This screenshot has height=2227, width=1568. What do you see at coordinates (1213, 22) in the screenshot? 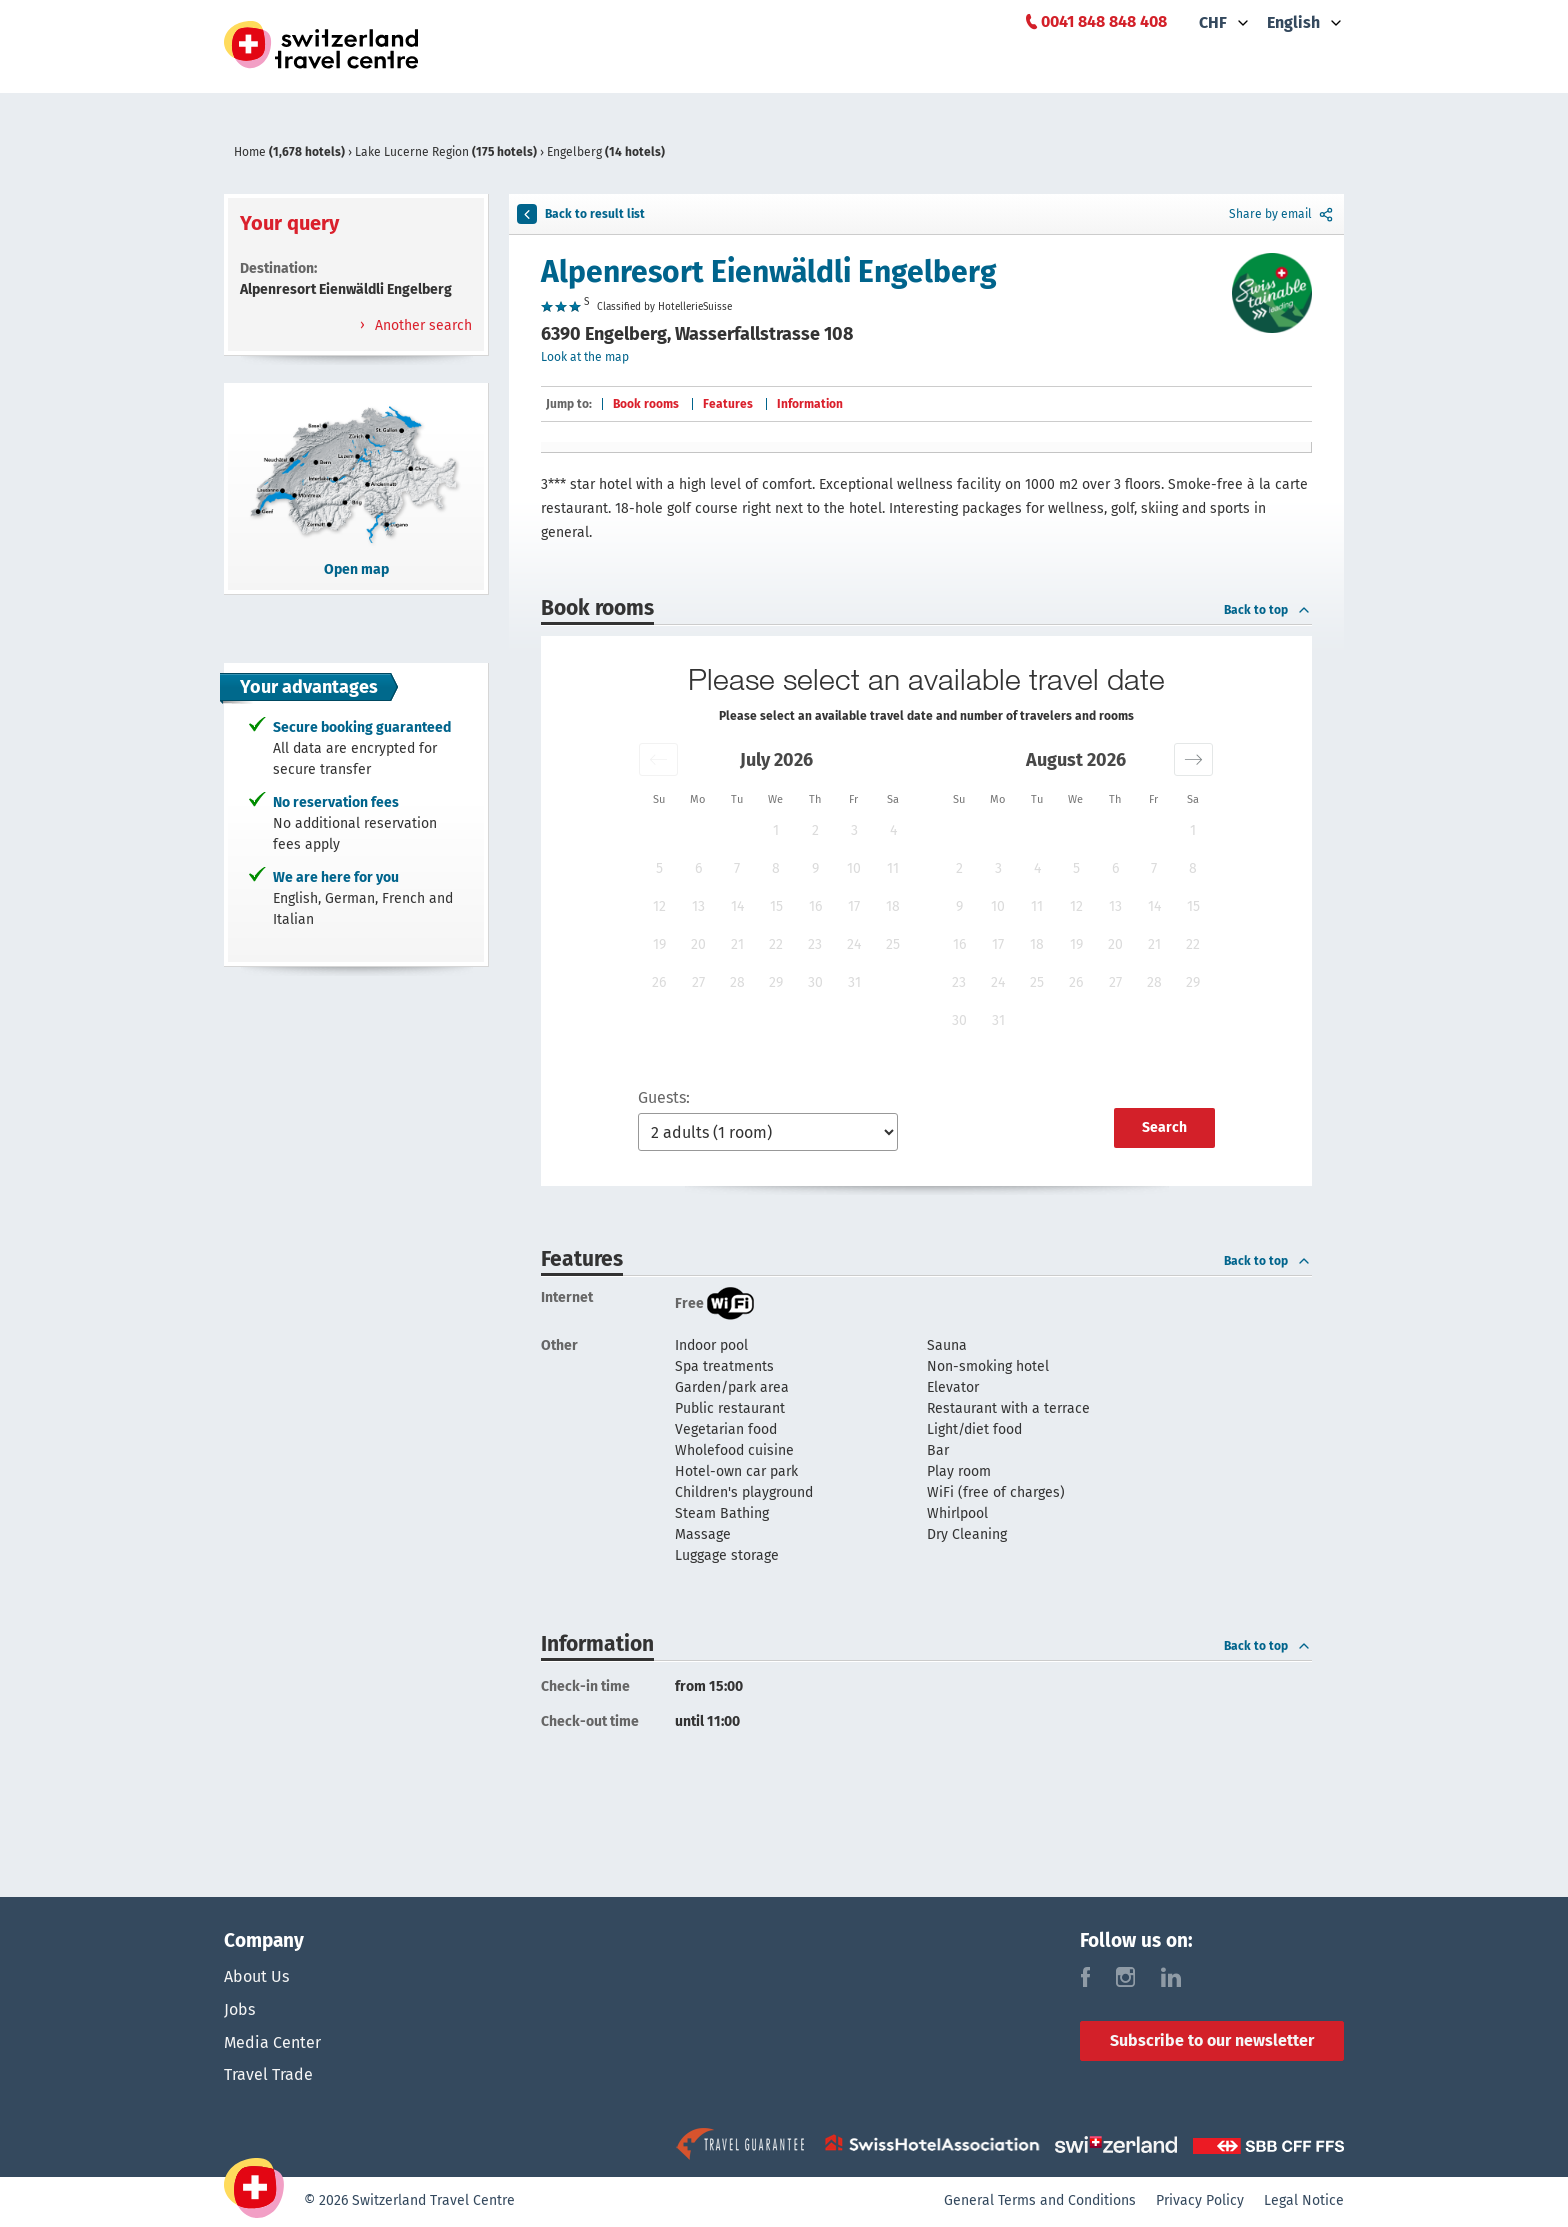
I see `CHF` at bounding box center [1213, 22].